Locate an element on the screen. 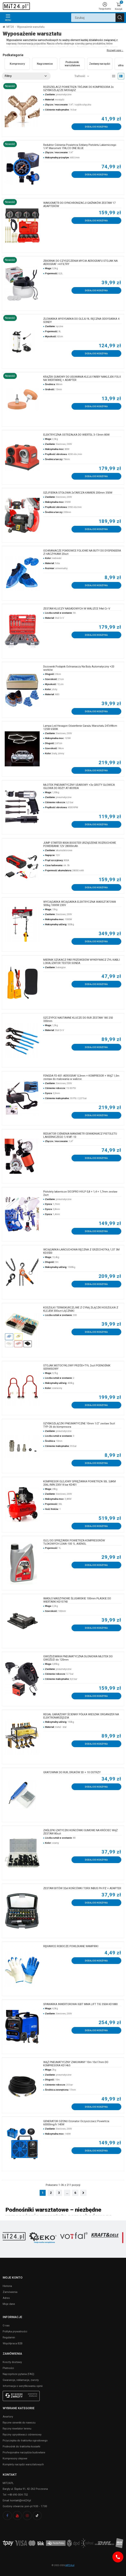  3 [next] is located at coordinates (59, 2193).